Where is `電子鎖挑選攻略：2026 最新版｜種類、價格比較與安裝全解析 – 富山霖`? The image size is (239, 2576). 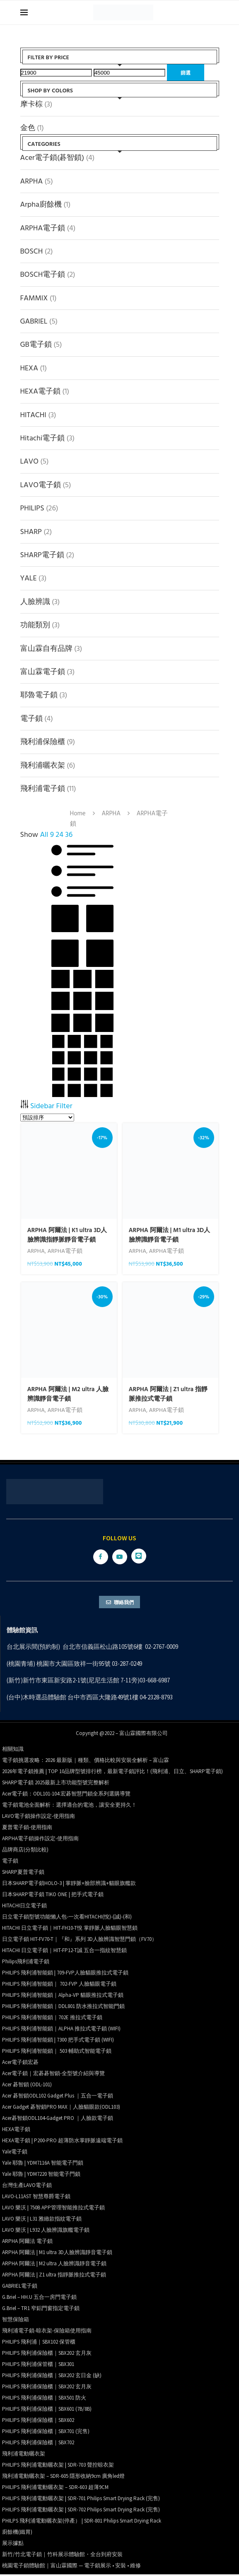 電子鎖挑選攻略：2026 最新版｜種類、價格比較與安裝全解析 – 富山霖 is located at coordinates (85, 1761).